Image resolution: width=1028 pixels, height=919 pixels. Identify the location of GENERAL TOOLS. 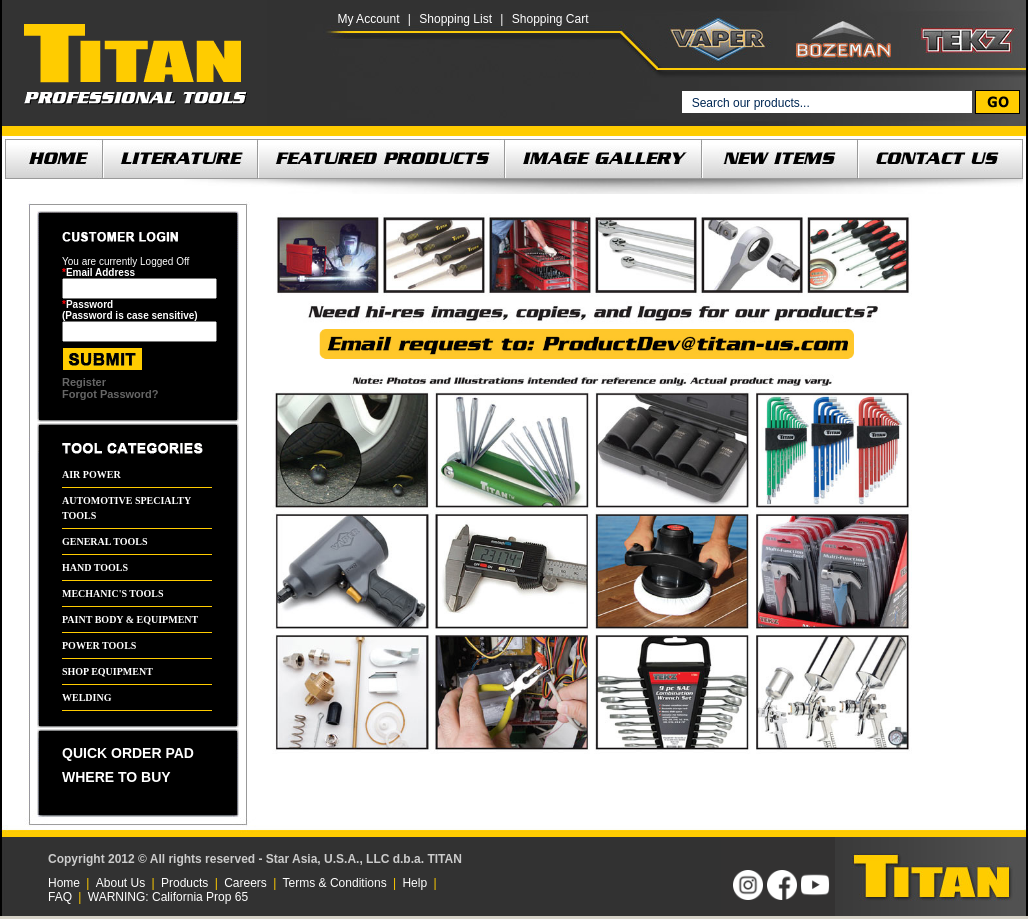
(105, 541).